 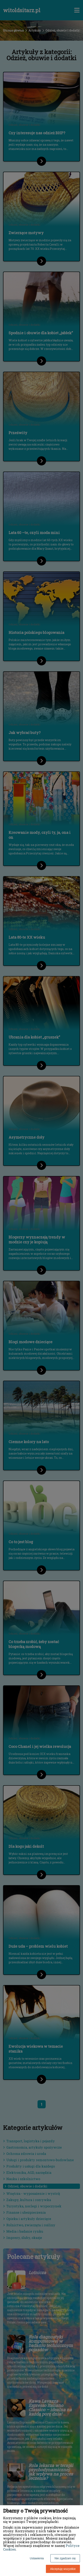 I want to click on Akceptuję wszystkie, so click(x=63, y=2569).